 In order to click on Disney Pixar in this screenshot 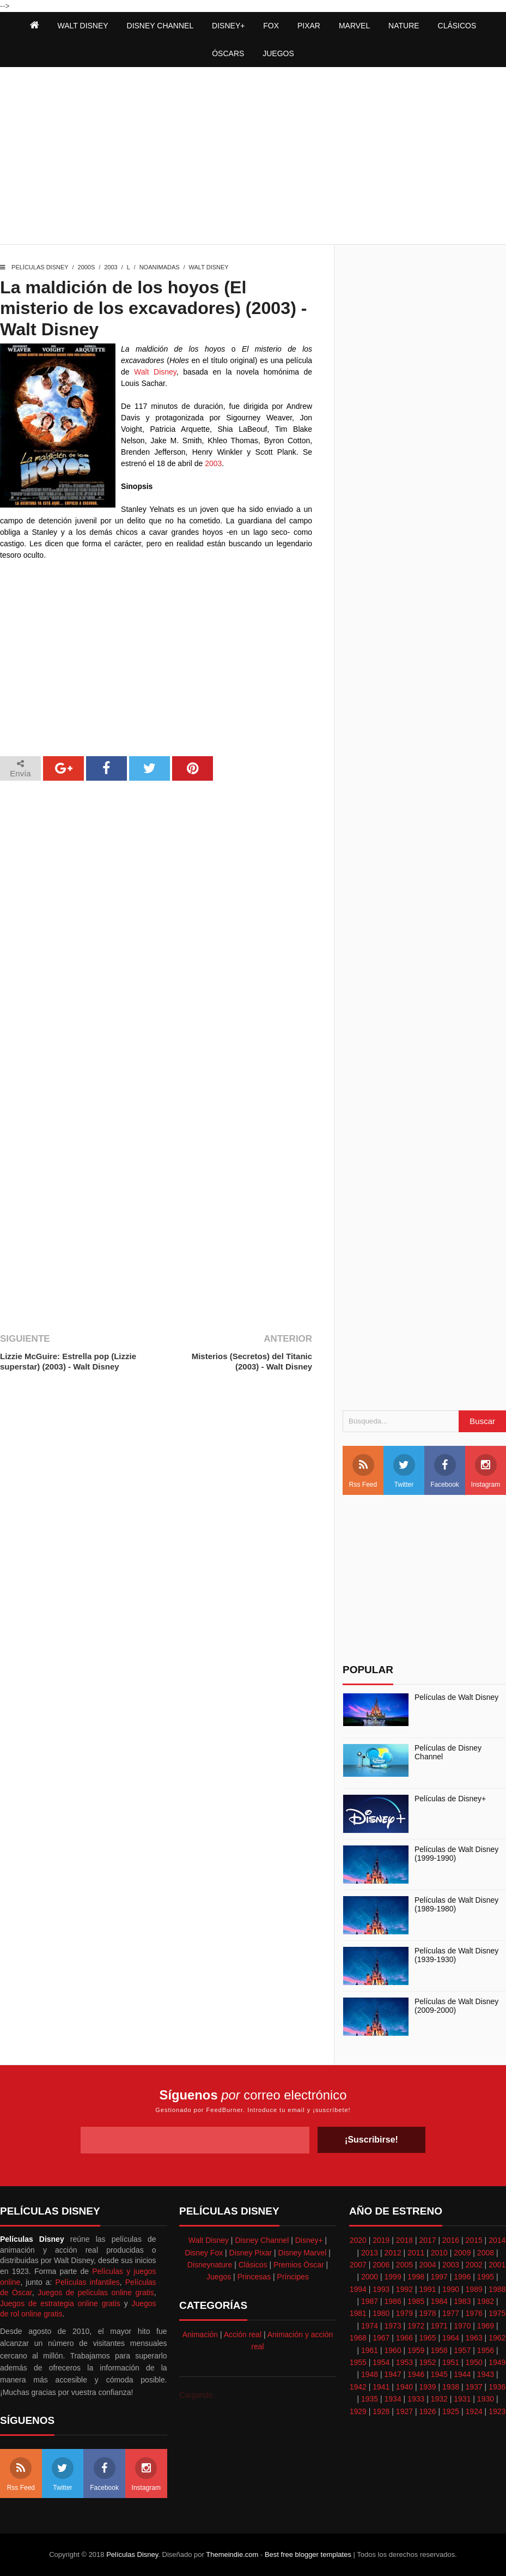, I will do `click(250, 2252)`.